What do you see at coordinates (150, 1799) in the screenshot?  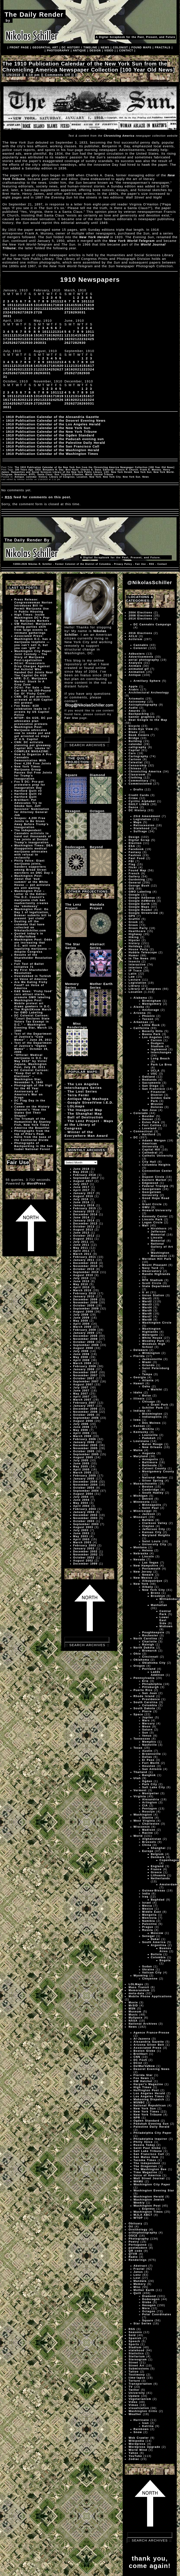 I see `Alexandria` at bounding box center [150, 1799].